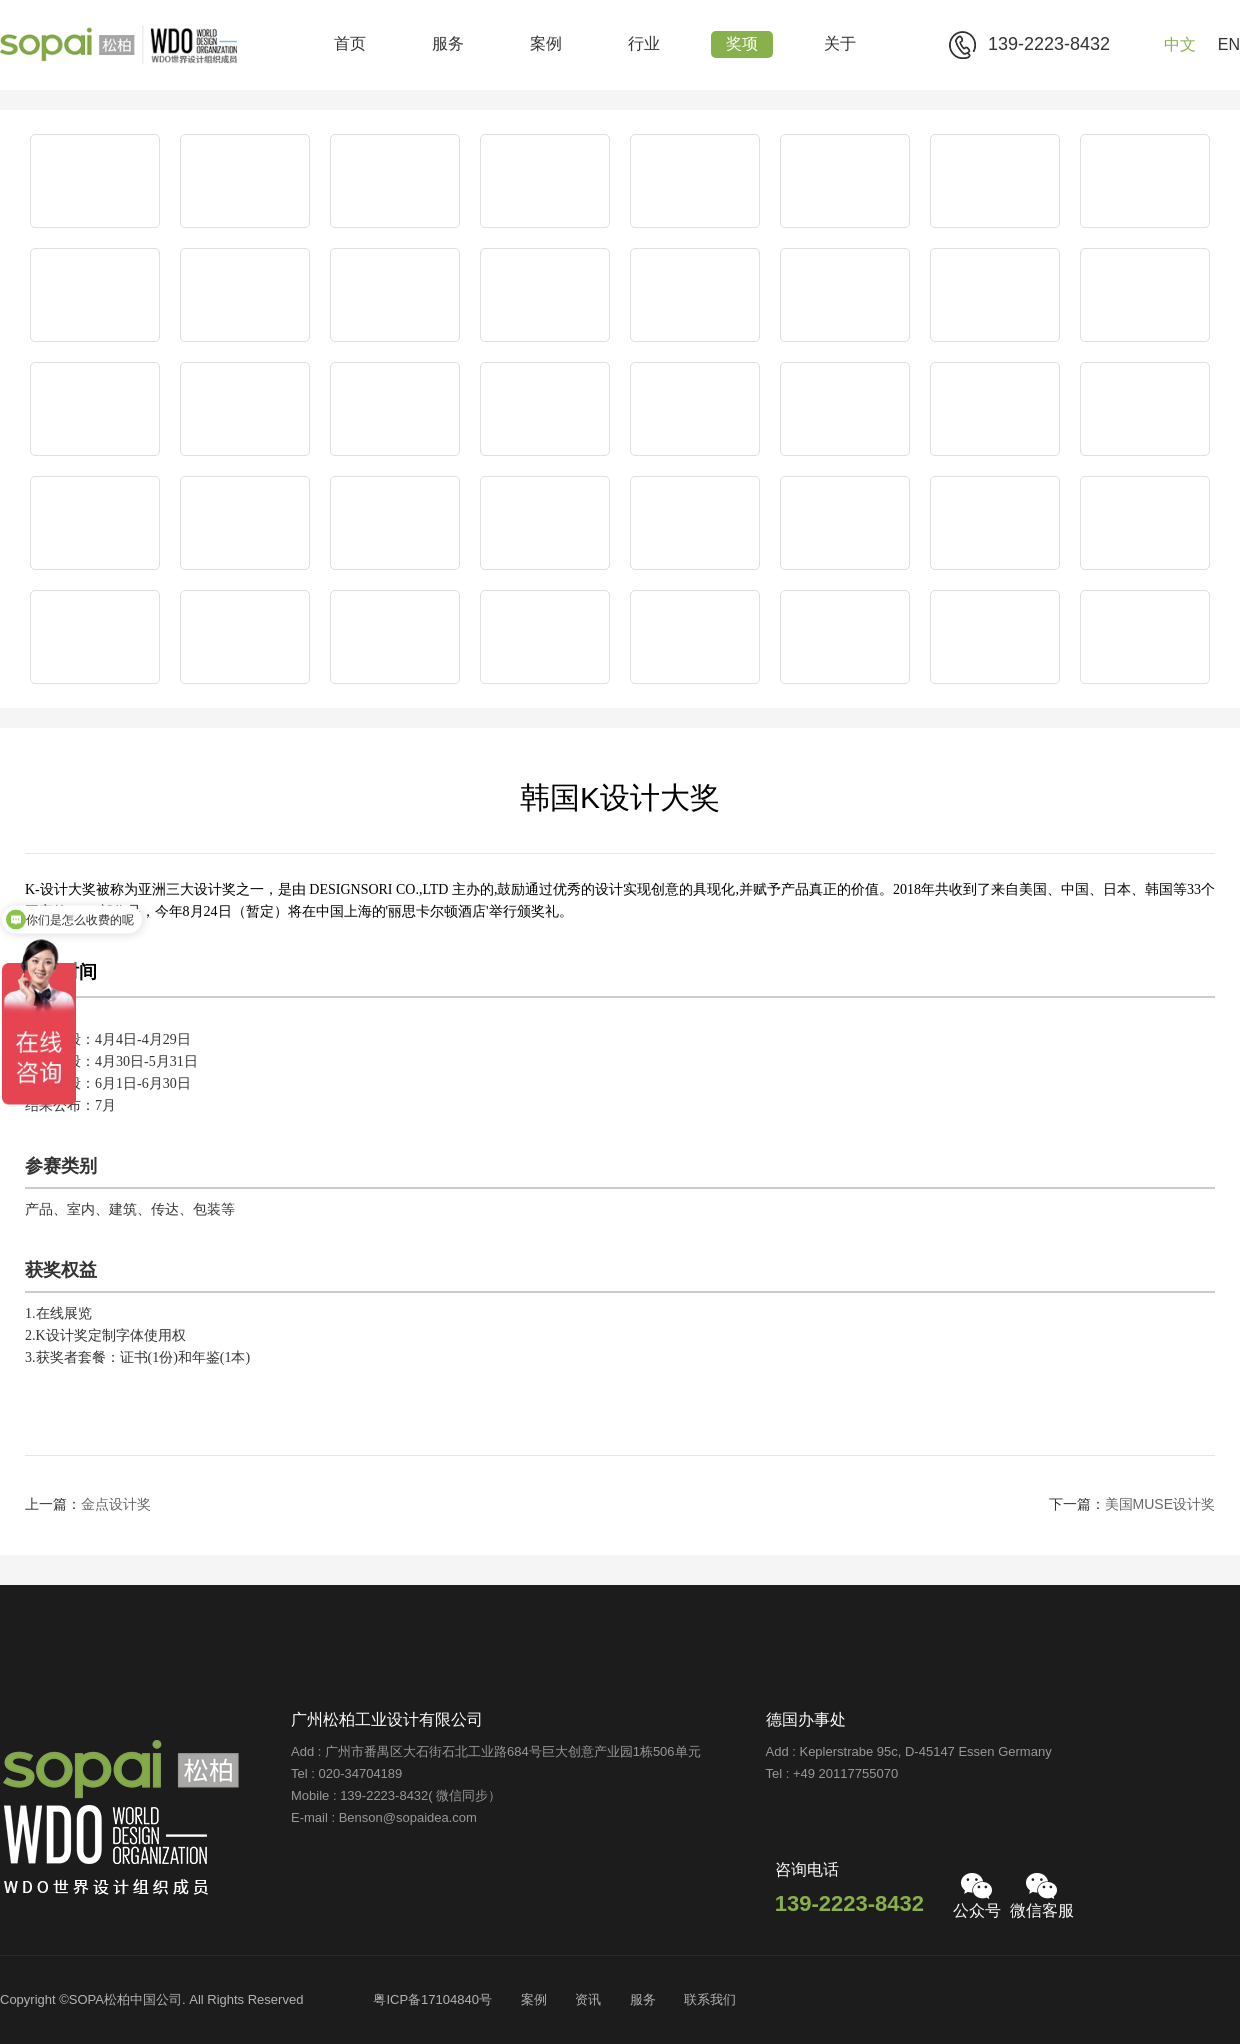  I want to click on 美国MUSE设计奖, so click(1160, 1505).